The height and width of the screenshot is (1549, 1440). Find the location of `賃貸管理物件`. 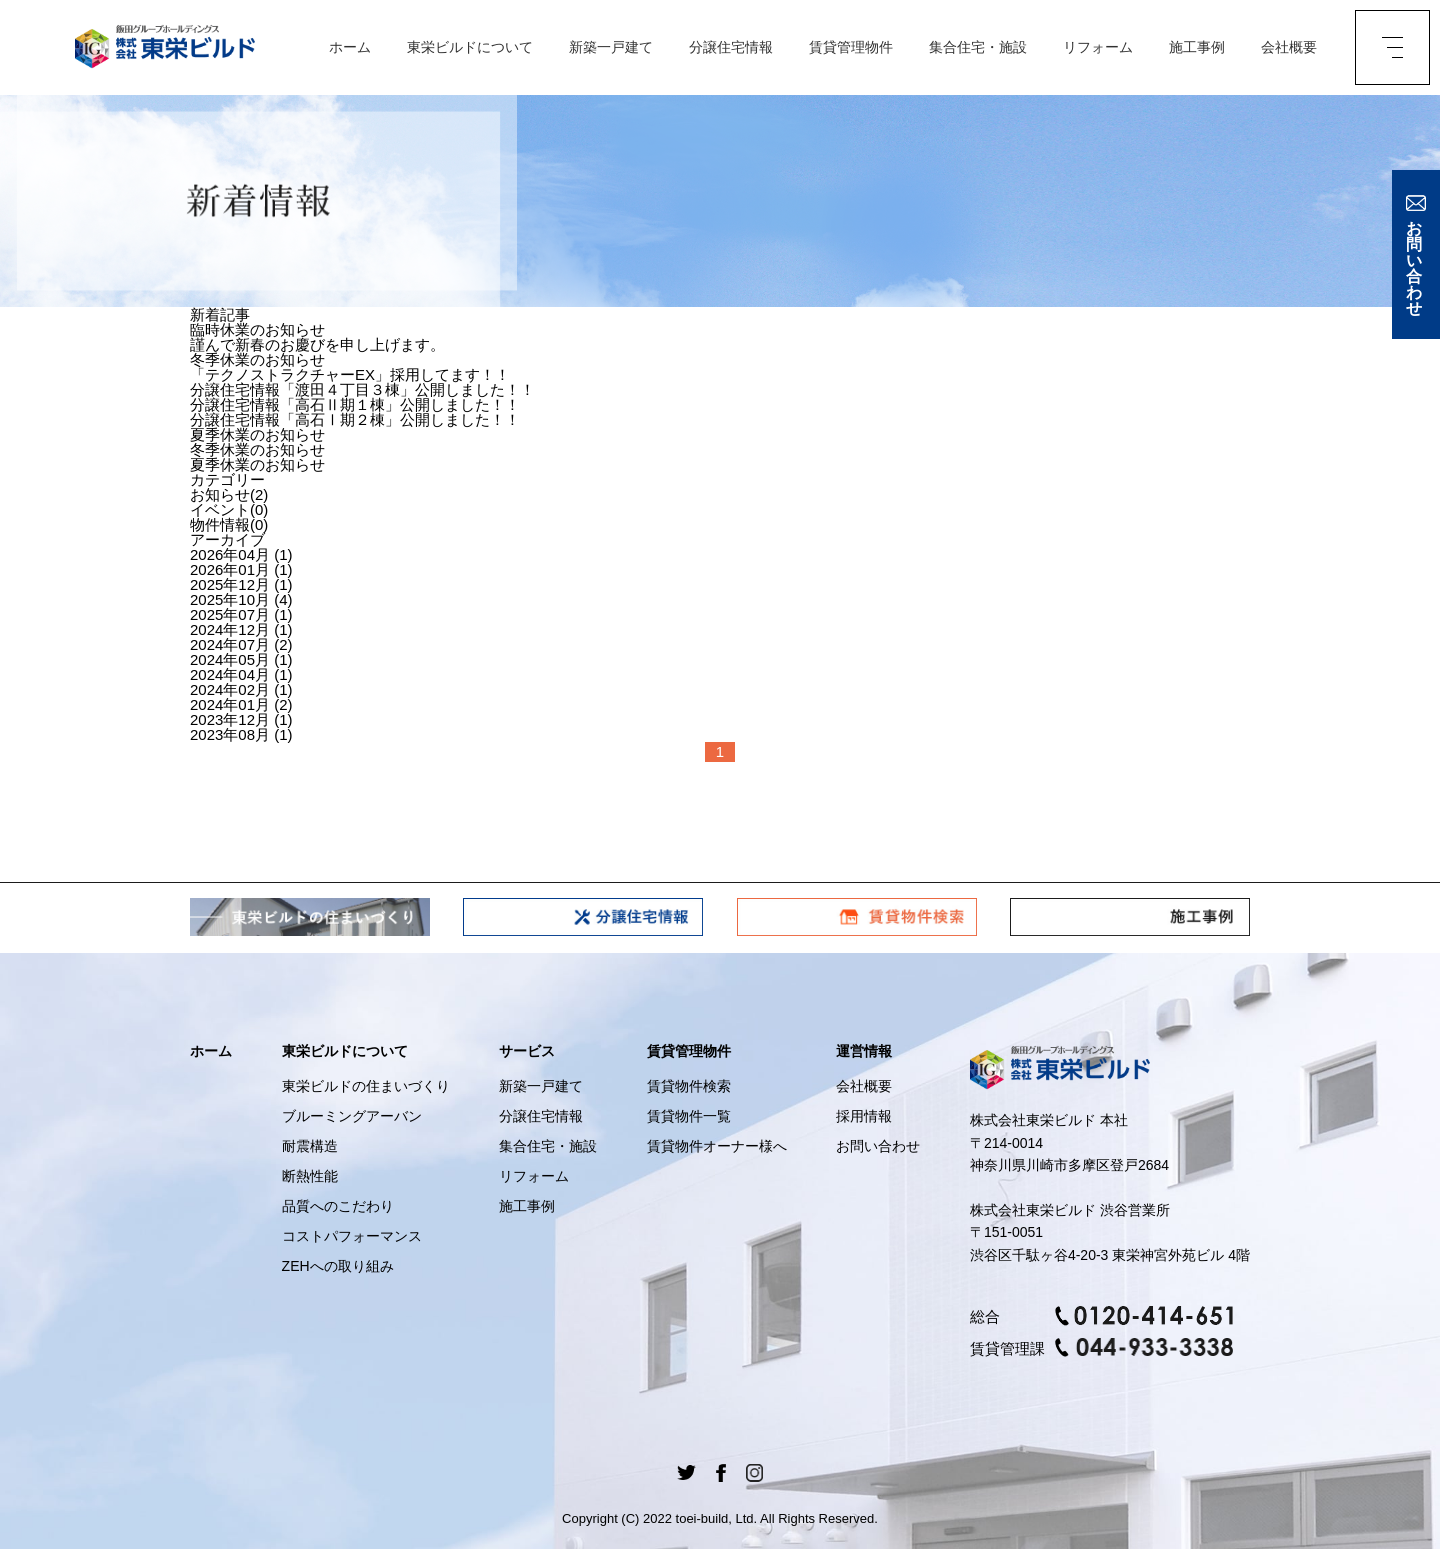

賃貸管理物件 is located at coordinates (851, 48).